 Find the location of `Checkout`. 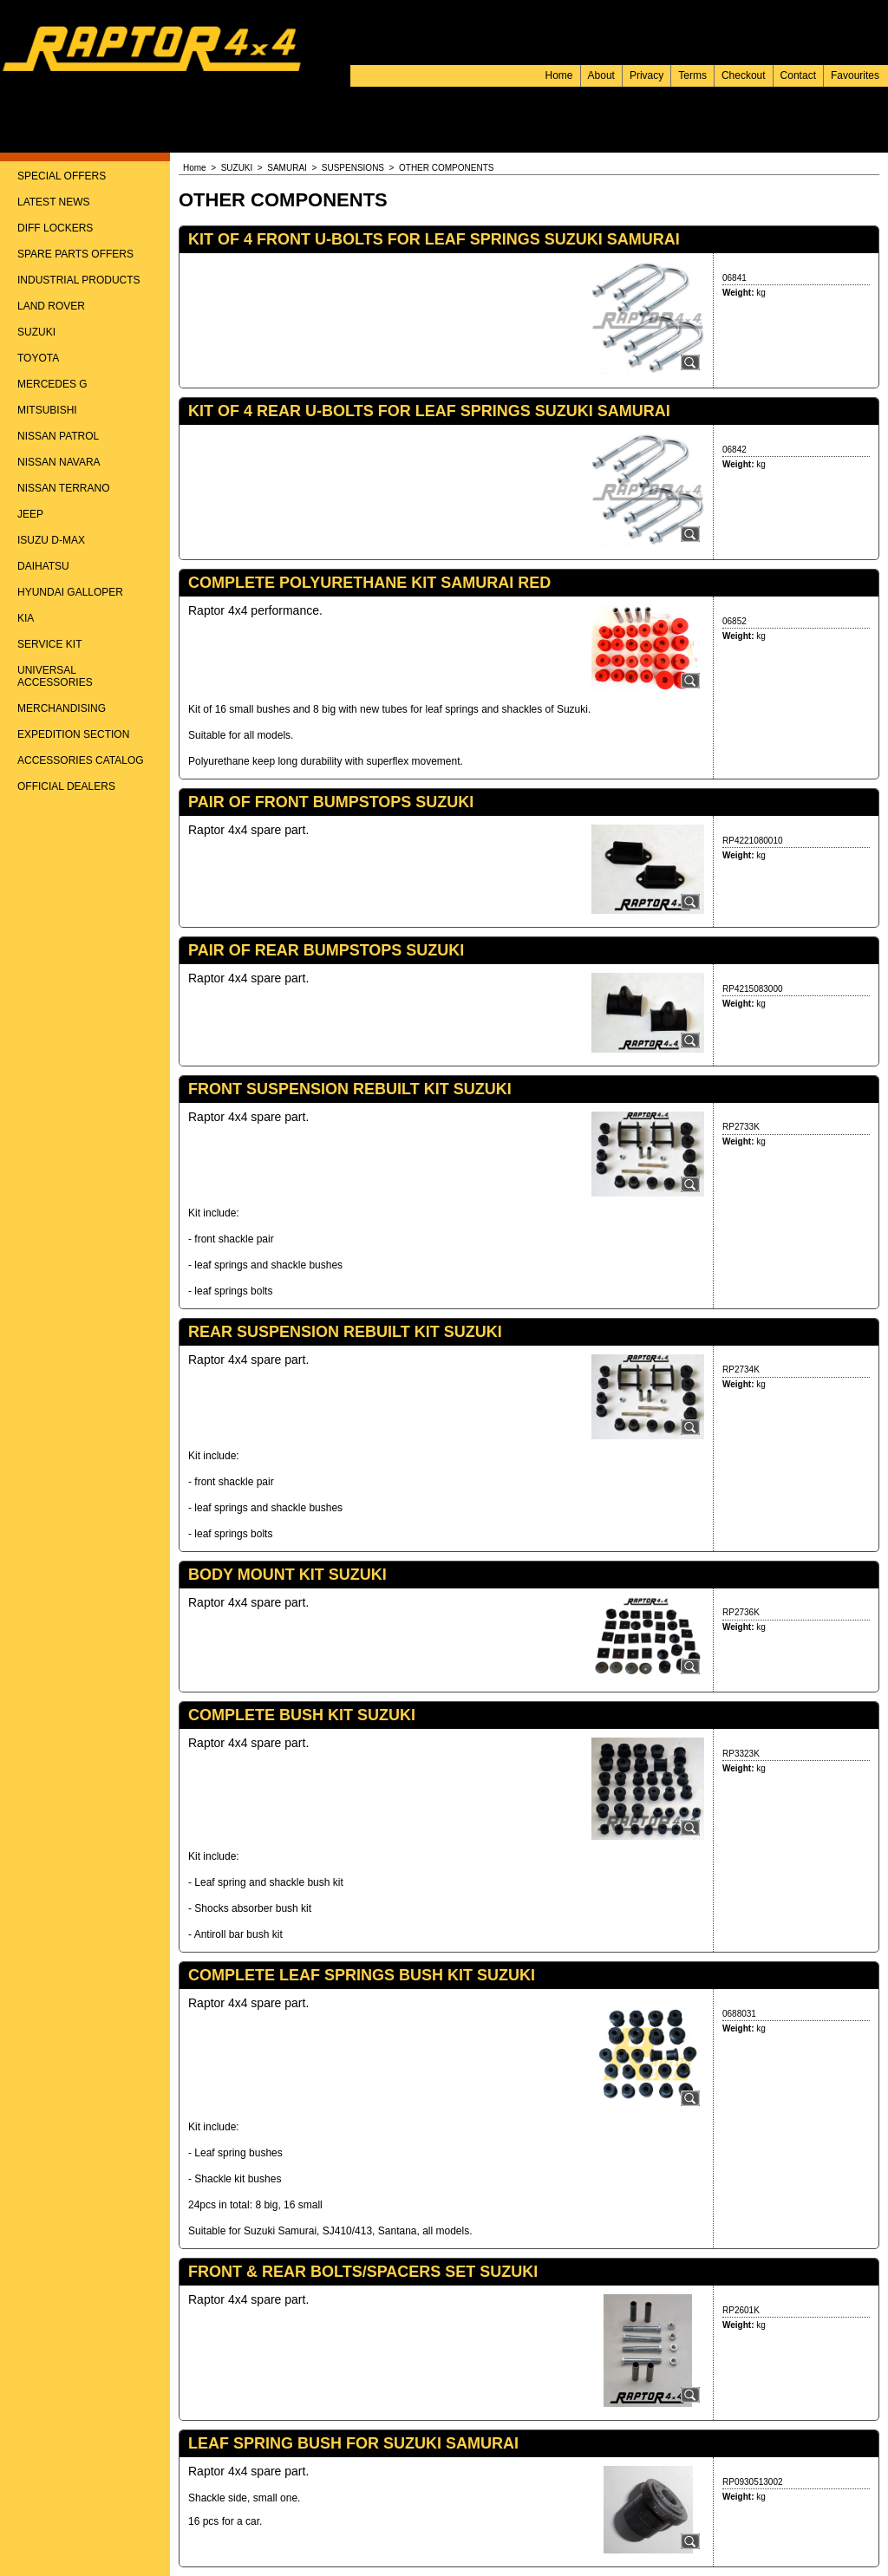

Checkout is located at coordinates (744, 75).